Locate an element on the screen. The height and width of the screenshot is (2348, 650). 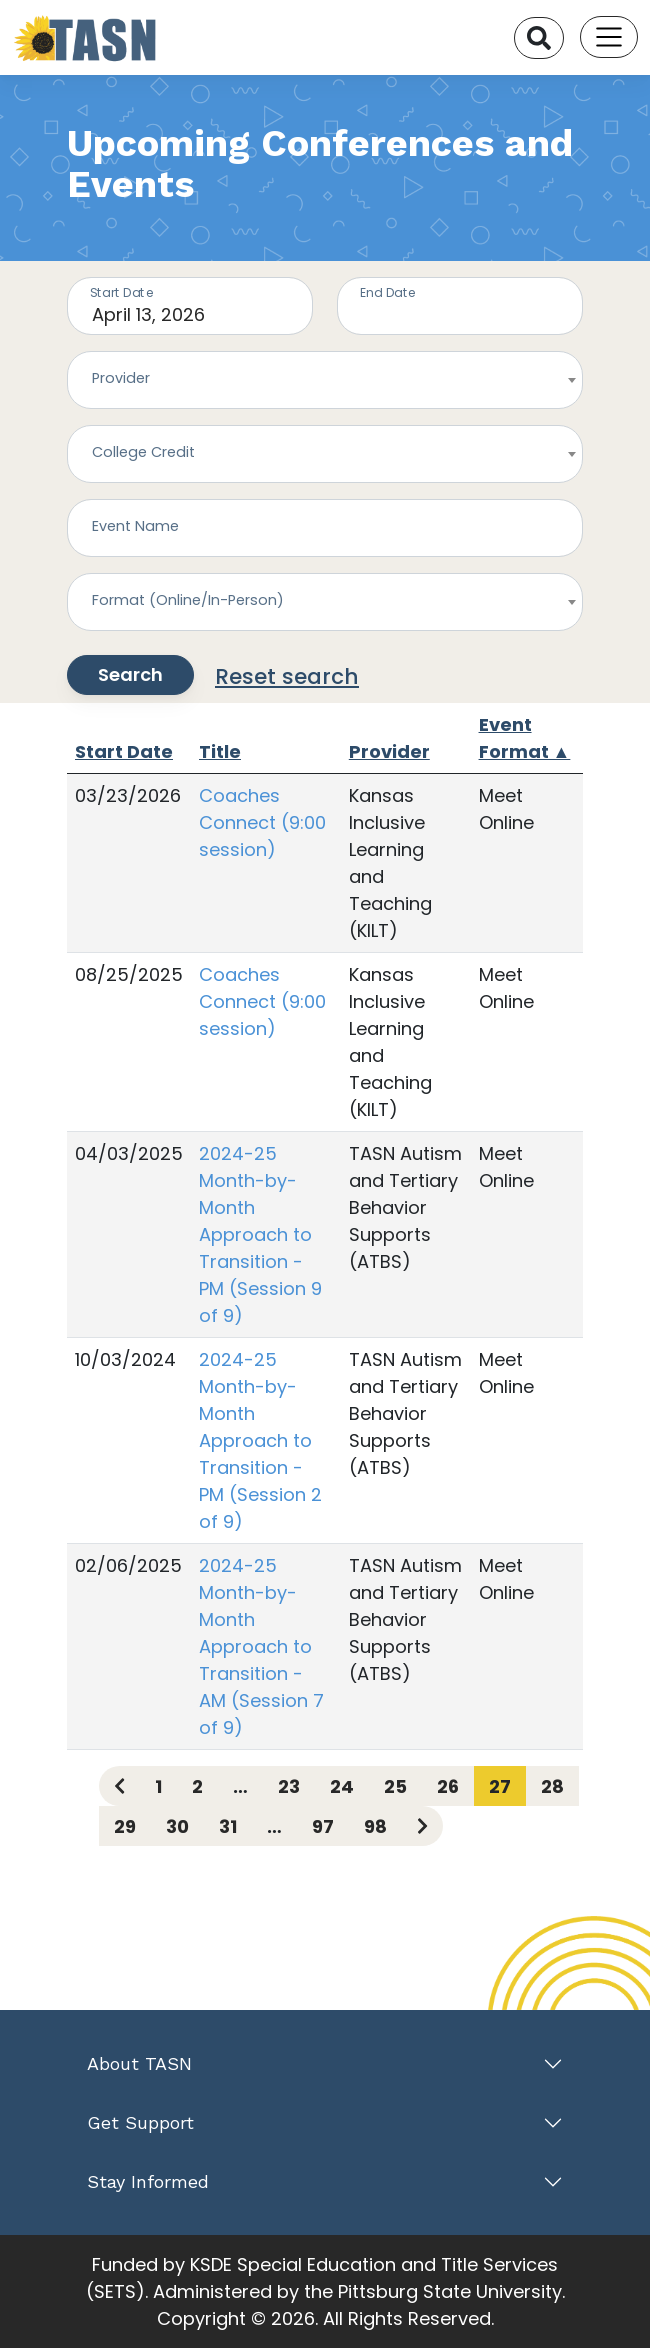
29 is located at coordinates (125, 1826).